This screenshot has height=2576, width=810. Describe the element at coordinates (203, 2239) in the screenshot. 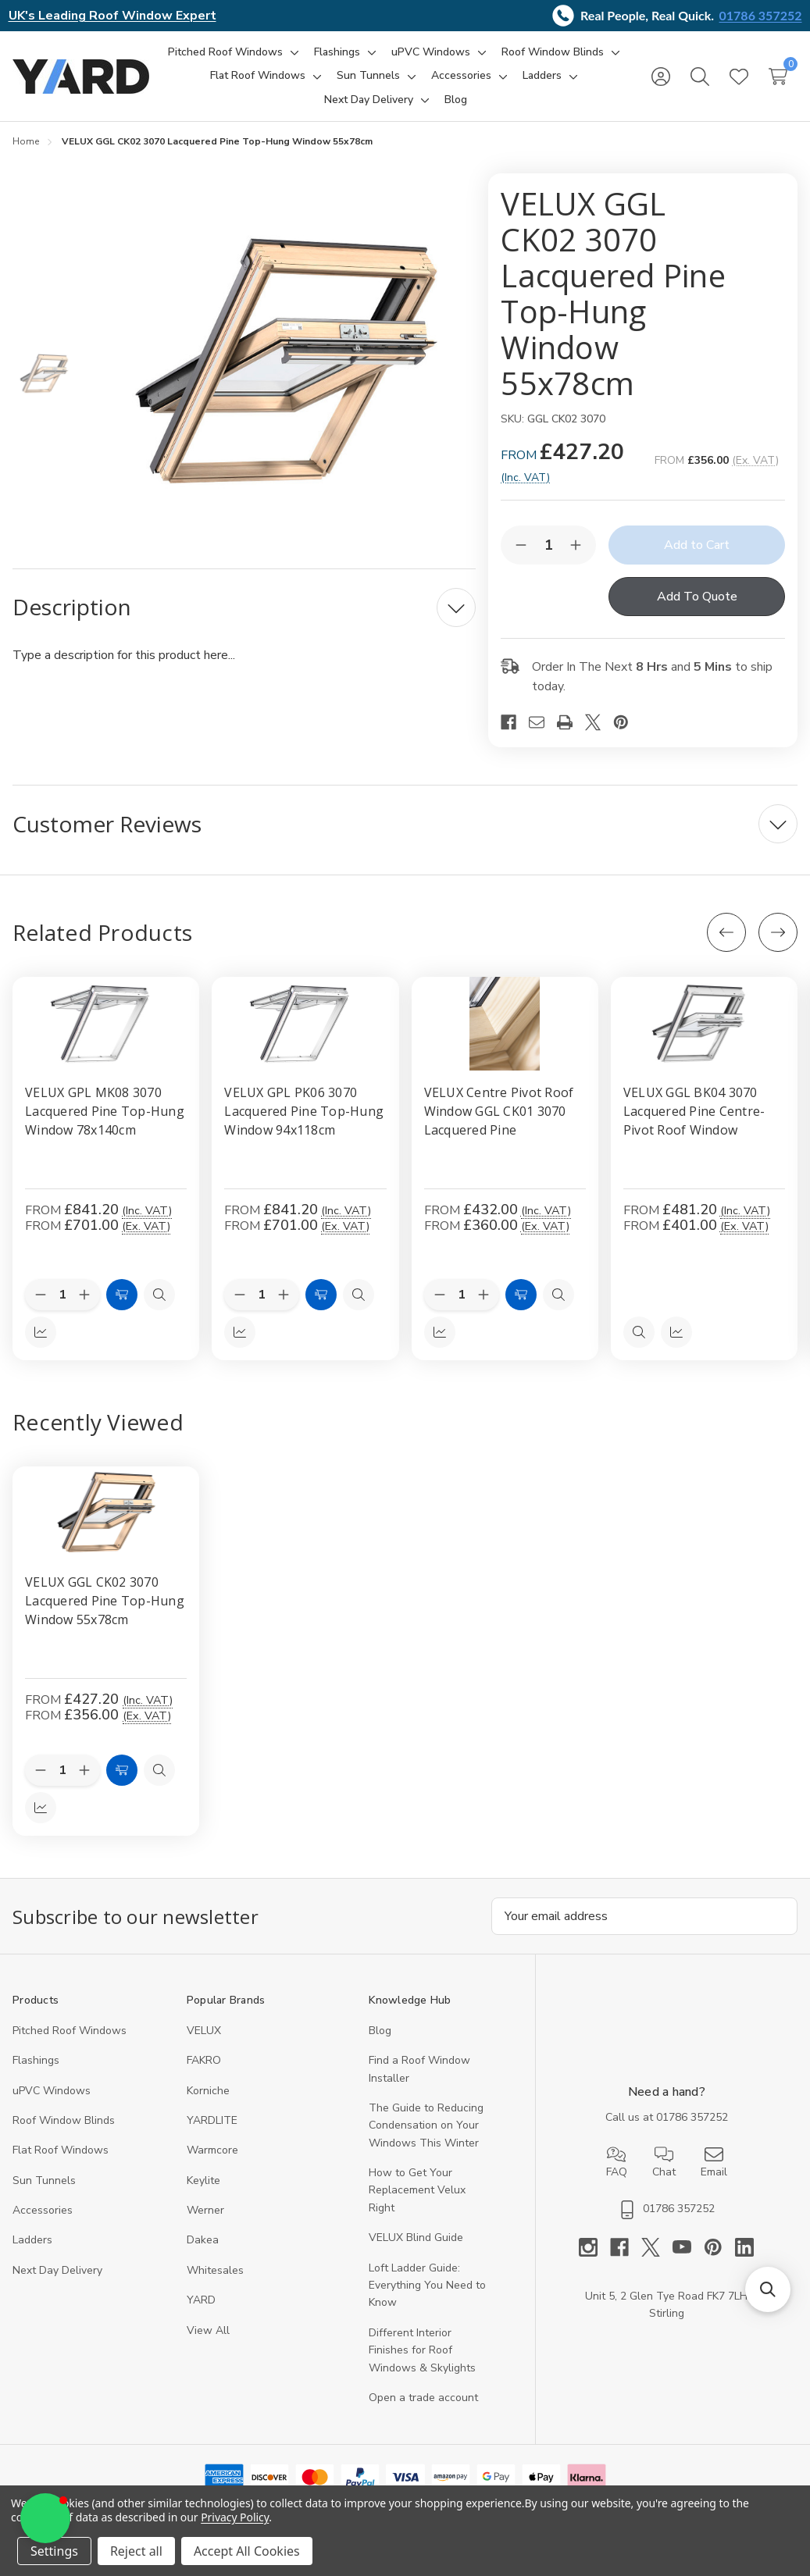

I see `Dakea` at that location.